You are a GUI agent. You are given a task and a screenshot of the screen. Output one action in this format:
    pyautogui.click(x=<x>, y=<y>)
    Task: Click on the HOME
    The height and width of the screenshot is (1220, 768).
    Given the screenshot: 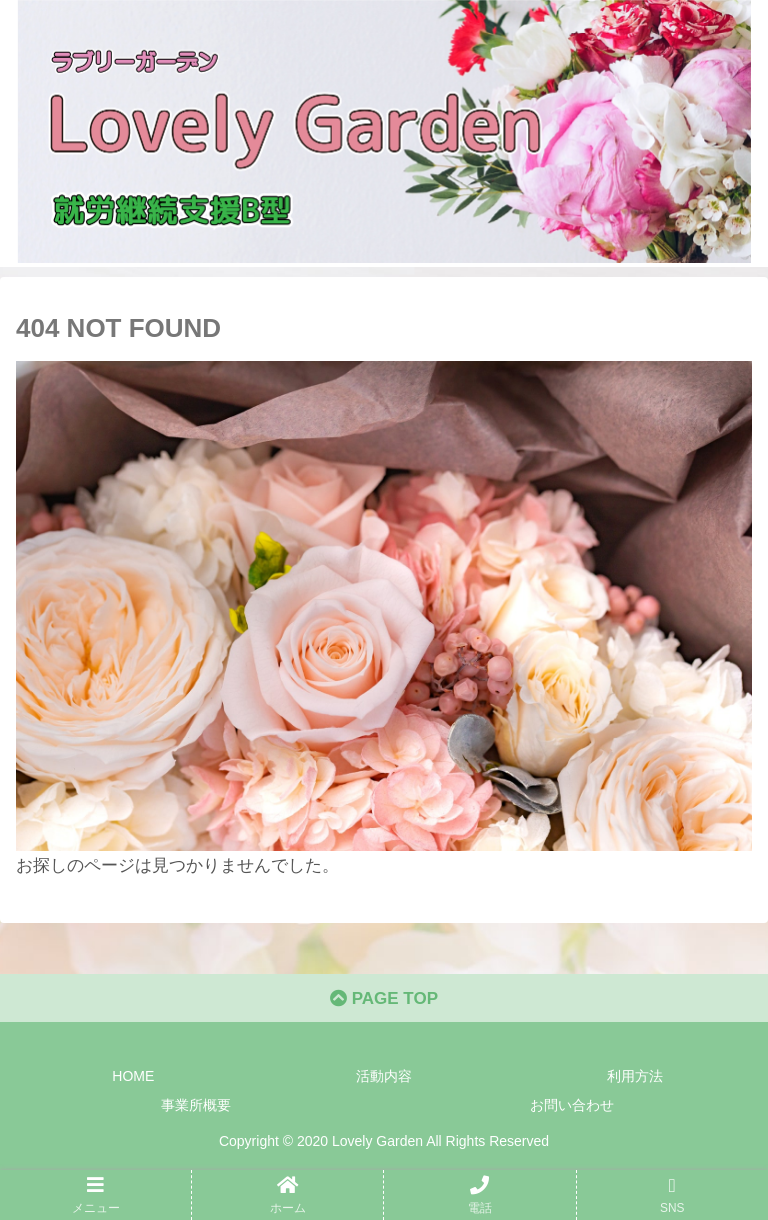 What is the action you would take?
    pyautogui.click(x=133, y=1076)
    